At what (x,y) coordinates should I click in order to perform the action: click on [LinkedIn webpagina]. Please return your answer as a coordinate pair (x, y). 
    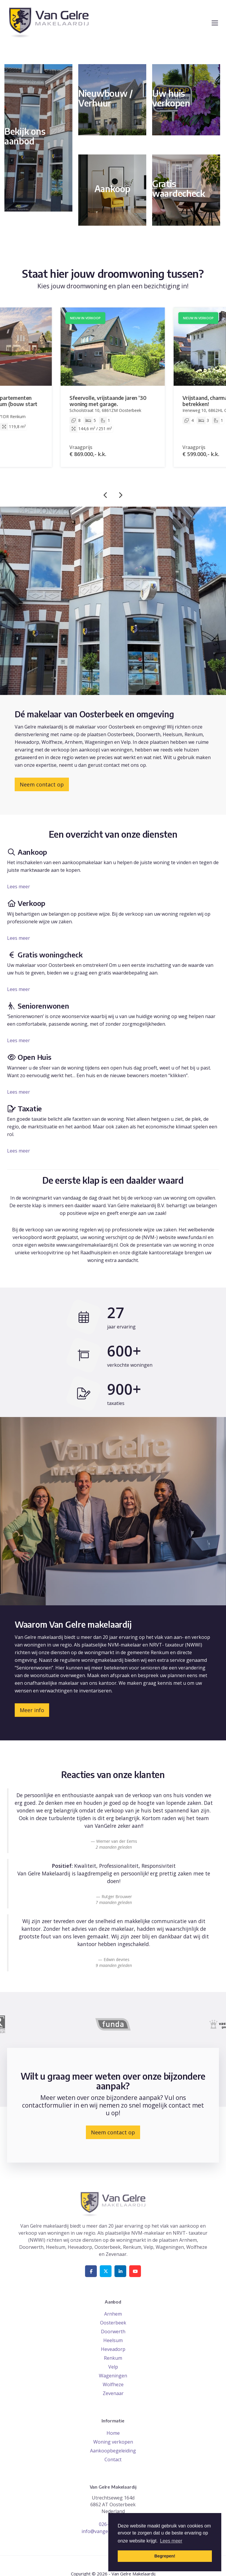
    Looking at the image, I should click on (120, 2271).